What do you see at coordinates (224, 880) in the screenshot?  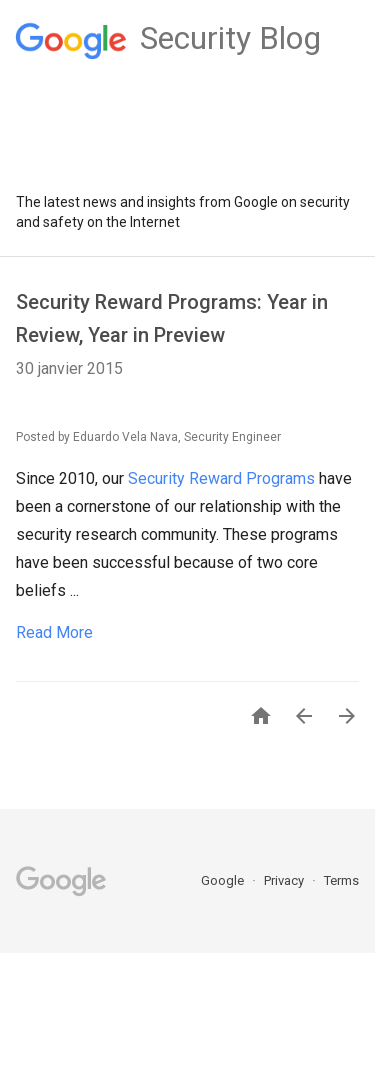 I see `Google` at bounding box center [224, 880].